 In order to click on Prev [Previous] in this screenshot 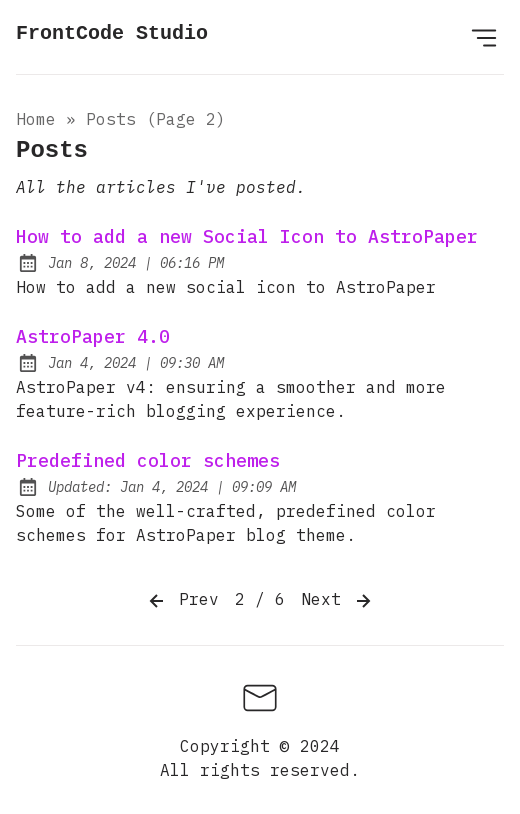, I will do `click(182, 601)`.